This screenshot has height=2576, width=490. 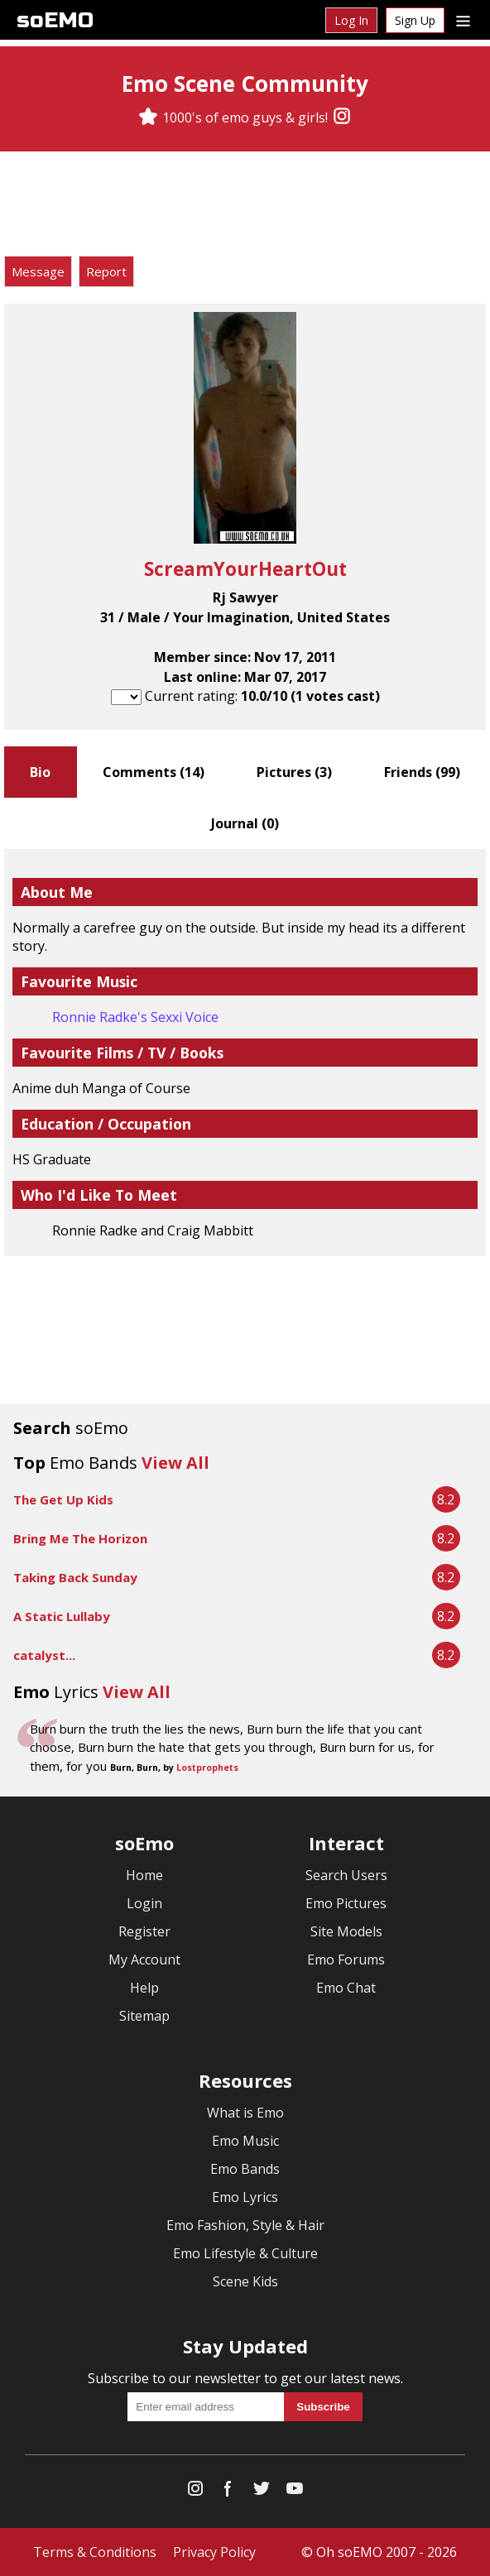 What do you see at coordinates (346, 1988) in the screenshot?
I see `Emo Chat` at bounding box center [346, 1988].